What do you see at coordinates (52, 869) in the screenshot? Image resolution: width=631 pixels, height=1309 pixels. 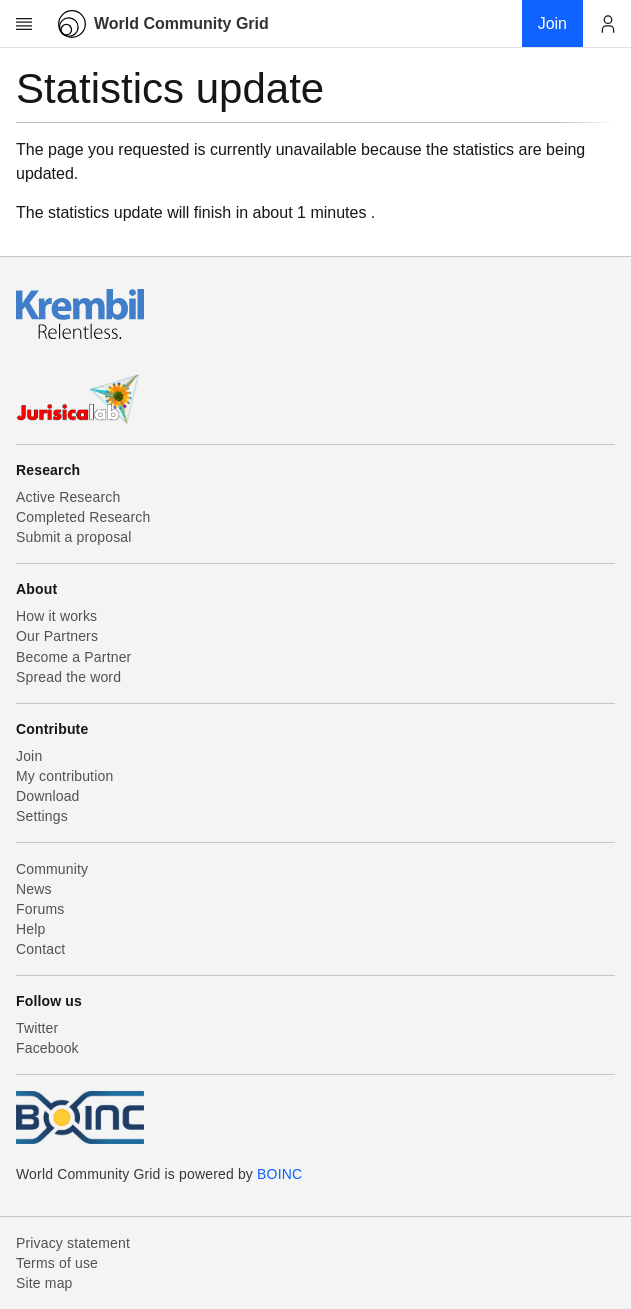 I see `Community` at bounding box center [52, 869].